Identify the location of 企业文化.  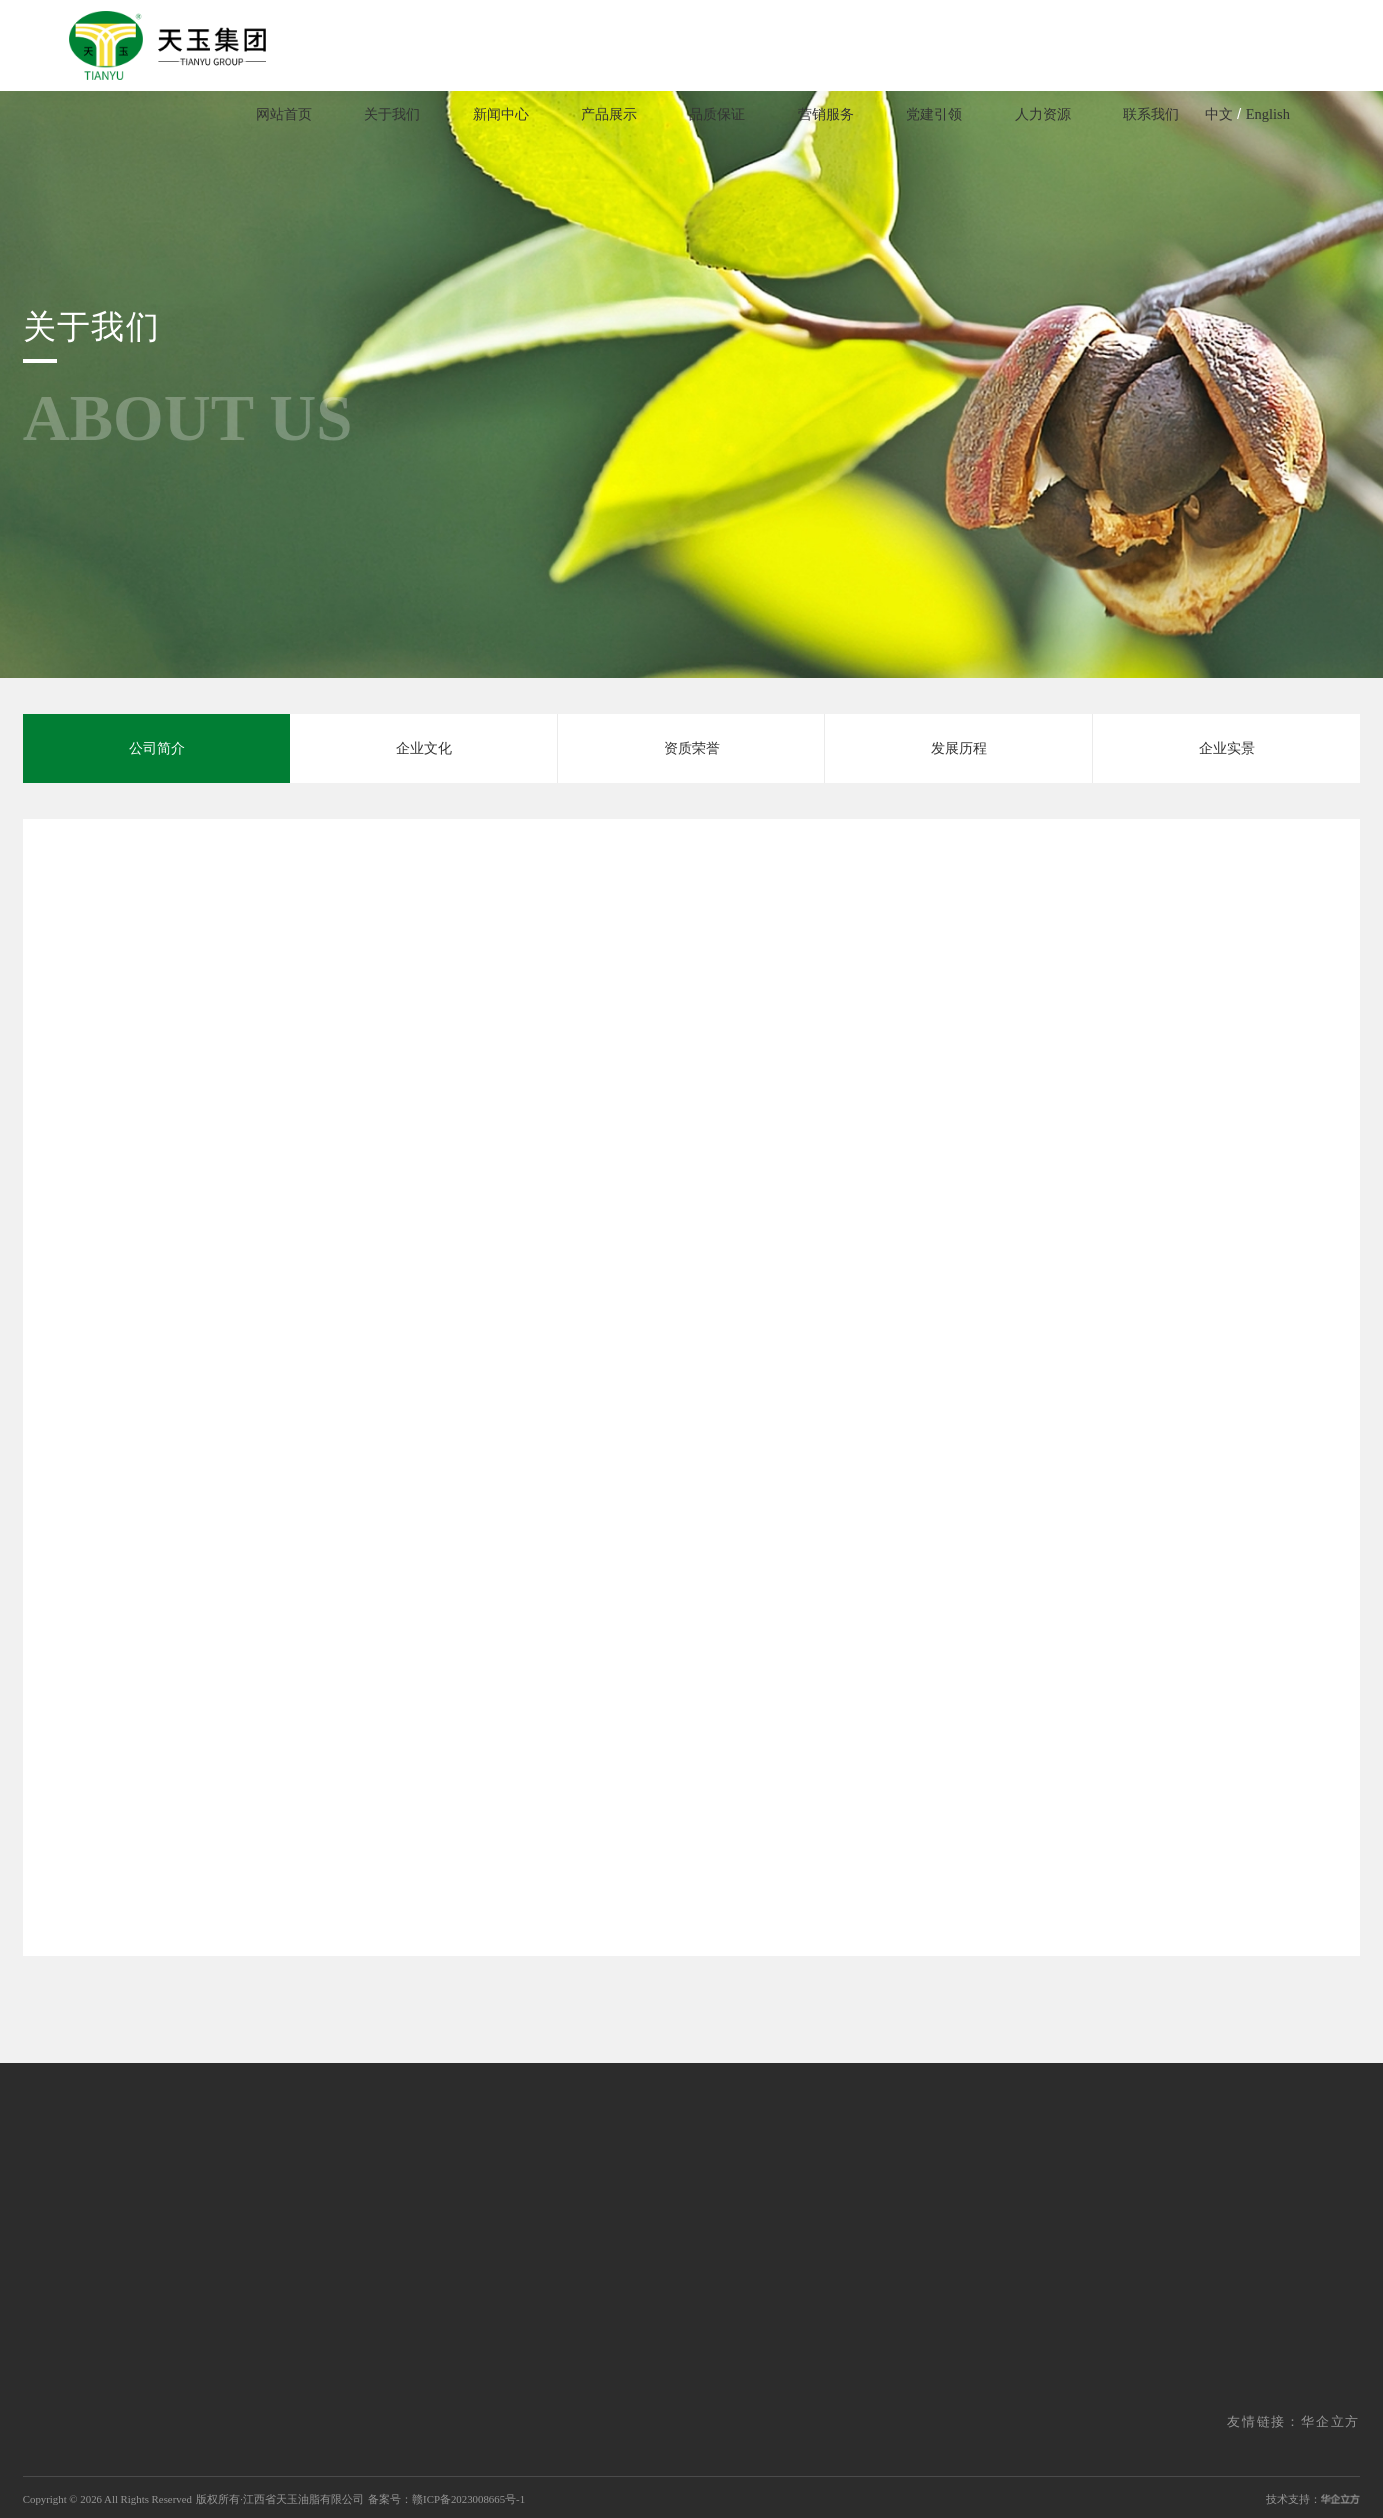
(424, 748).